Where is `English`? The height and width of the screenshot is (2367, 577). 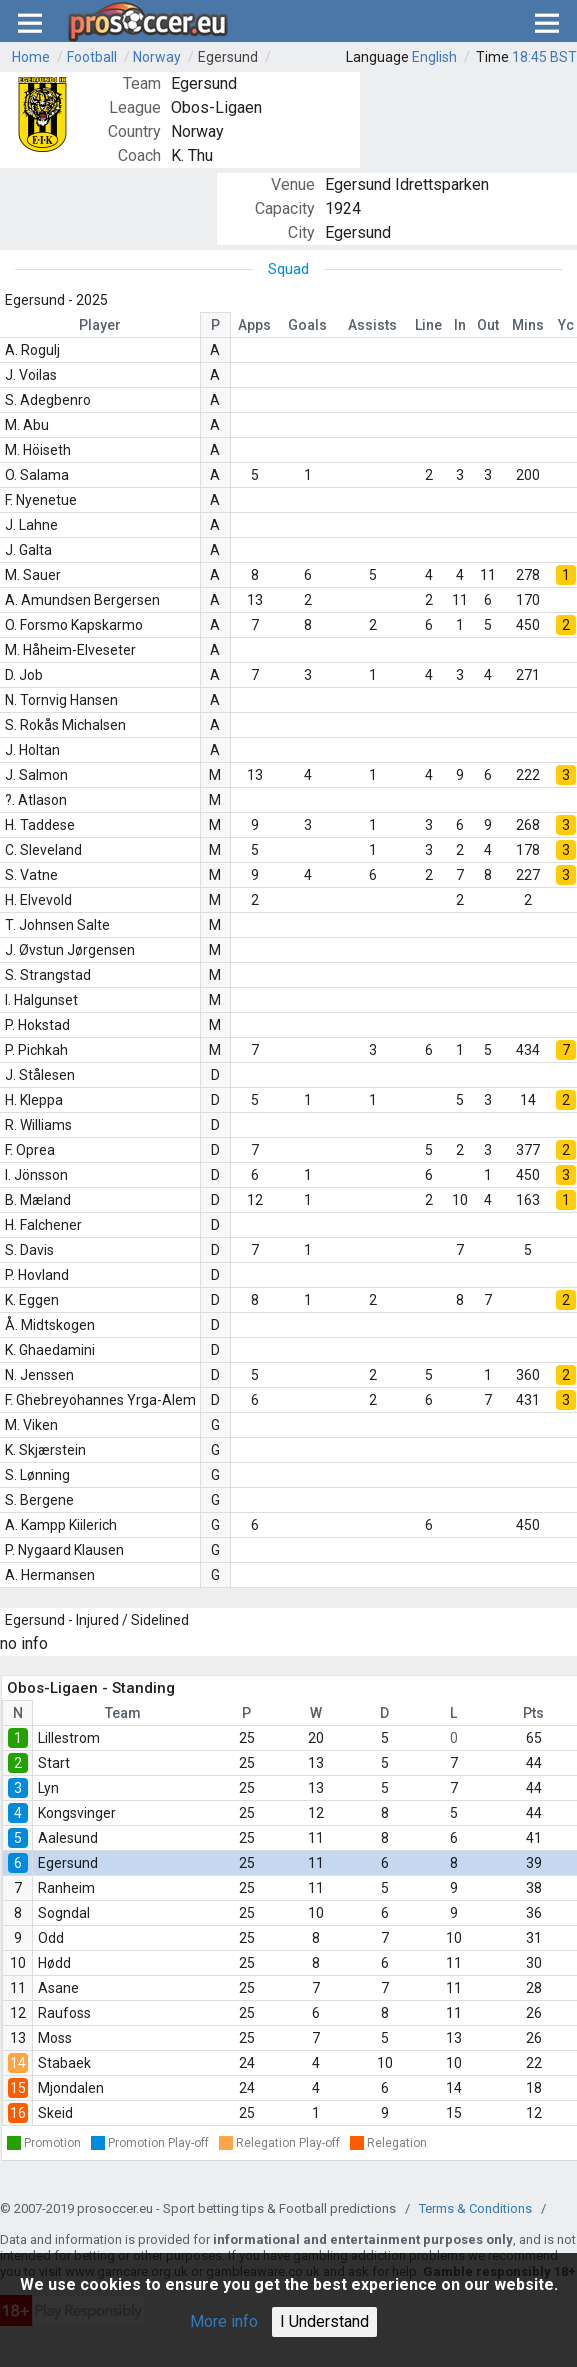
English is located at coordinates (434, 57).